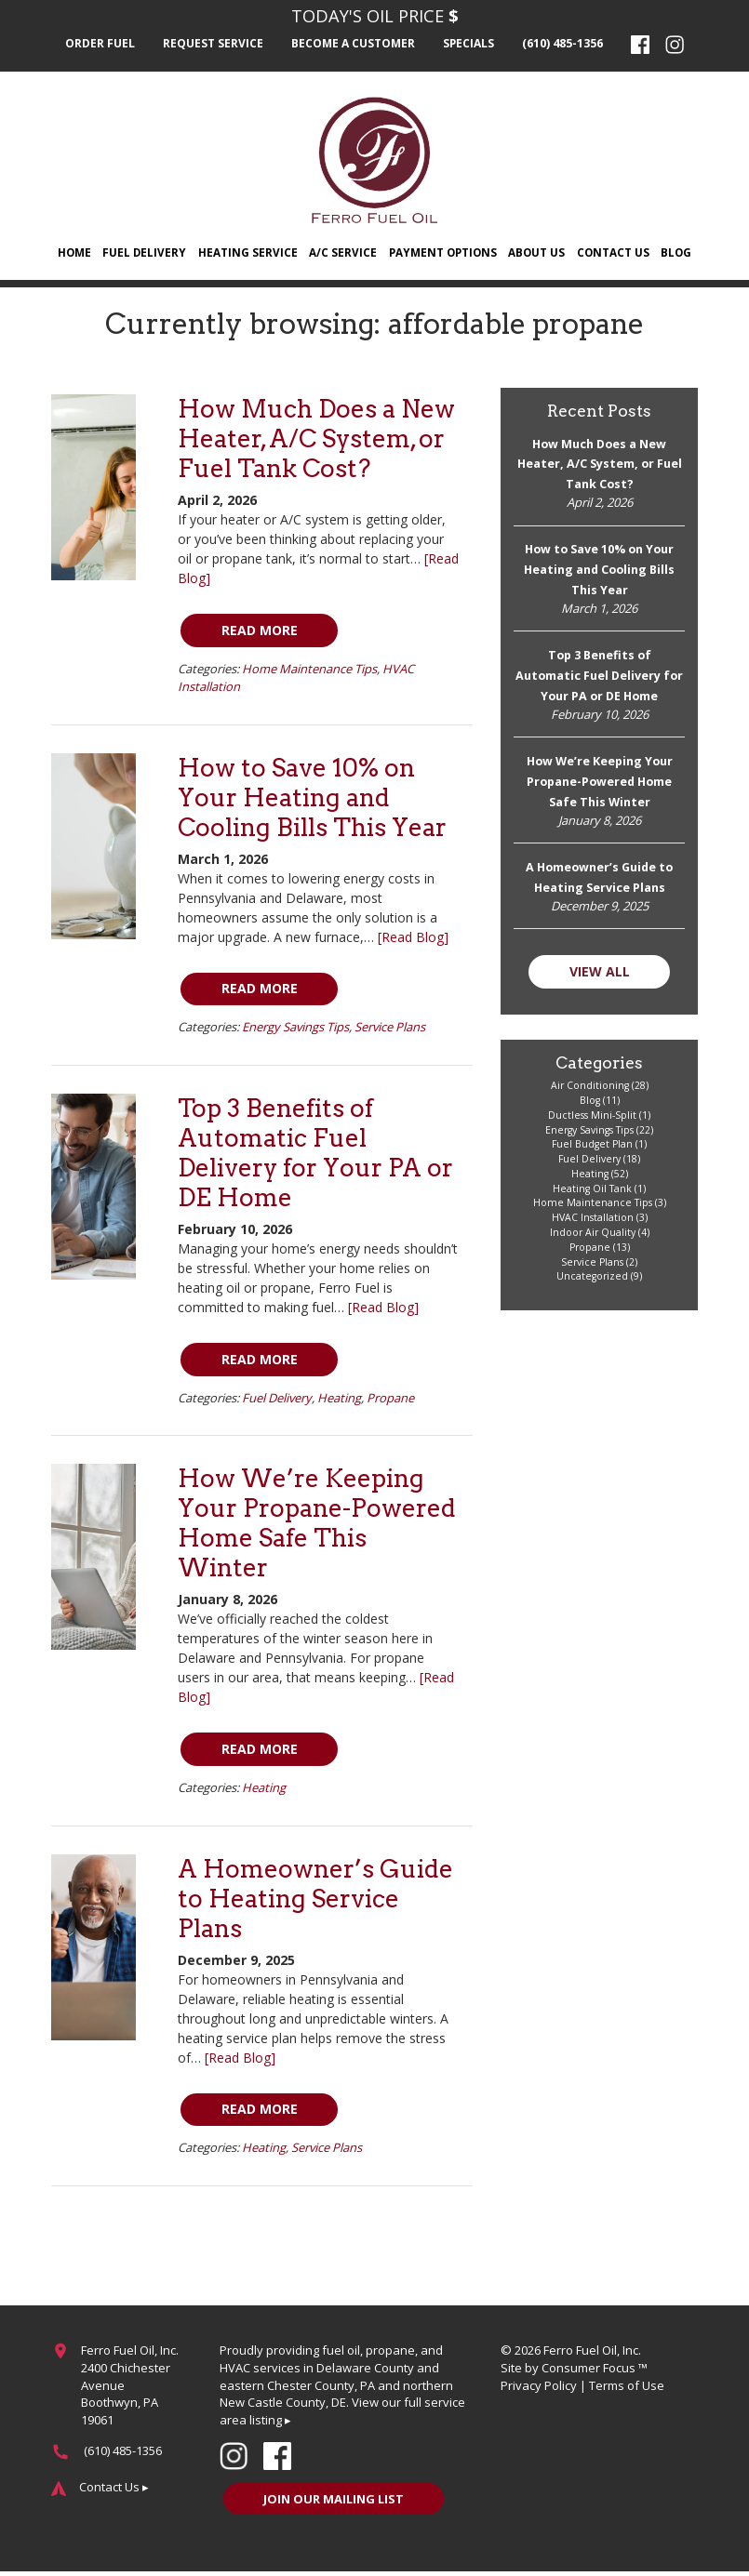 Image resolution: width=749 pixels, height=2576 pixels. Describe the element at coordinates (612, 253) in the screenshot. I see `Contact Us` at that location.